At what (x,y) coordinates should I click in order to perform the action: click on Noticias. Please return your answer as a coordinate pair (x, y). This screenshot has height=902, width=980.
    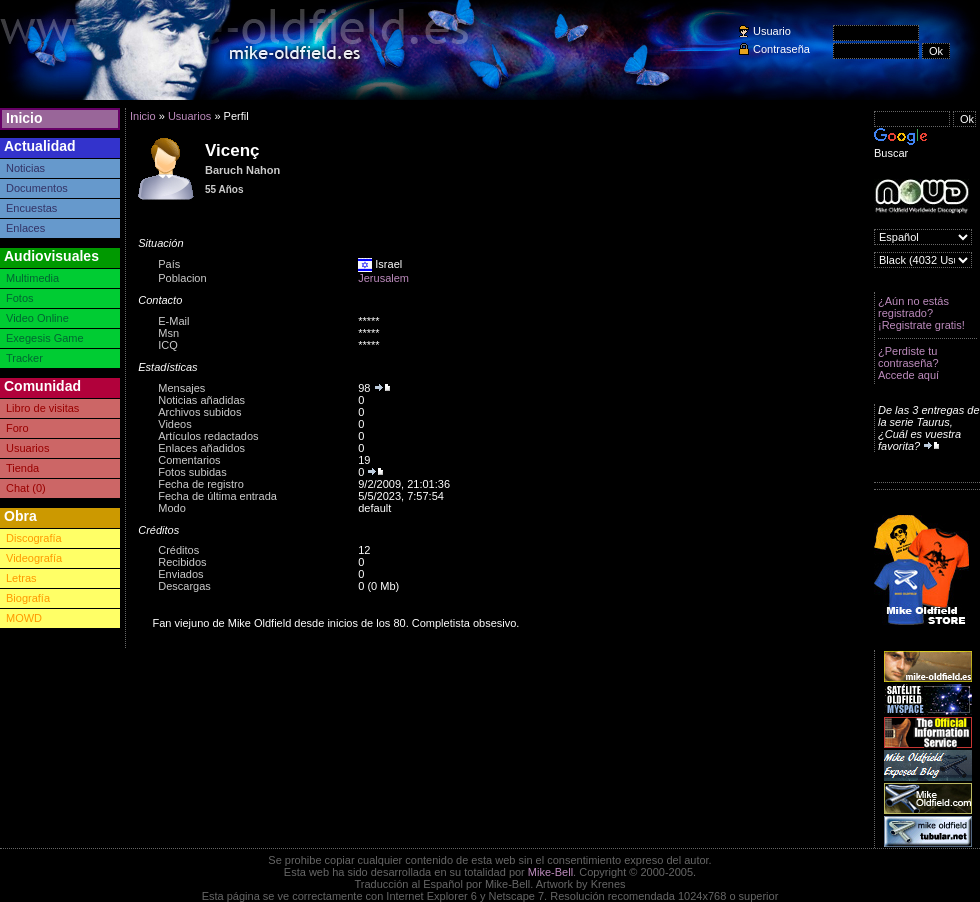
    Looking at the image, I should click on (25, 168).